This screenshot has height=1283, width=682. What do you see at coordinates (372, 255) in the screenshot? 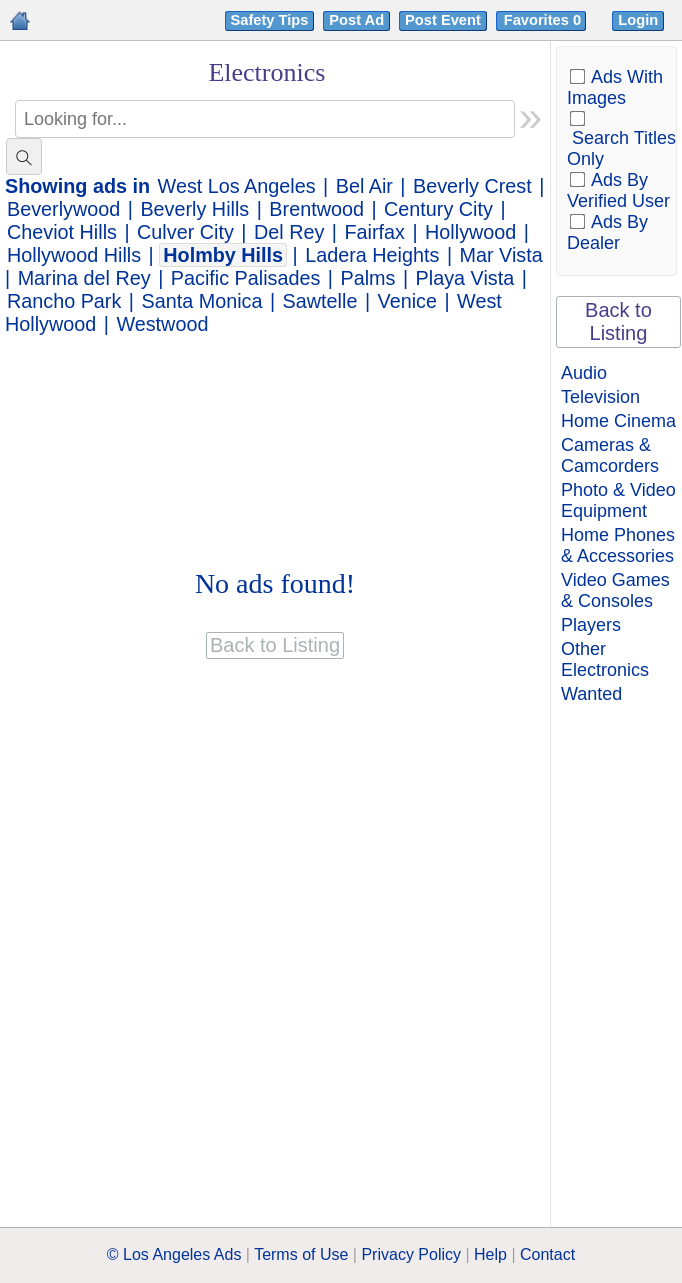
I see `Ladera Heights` at bounding box center [372, 255].